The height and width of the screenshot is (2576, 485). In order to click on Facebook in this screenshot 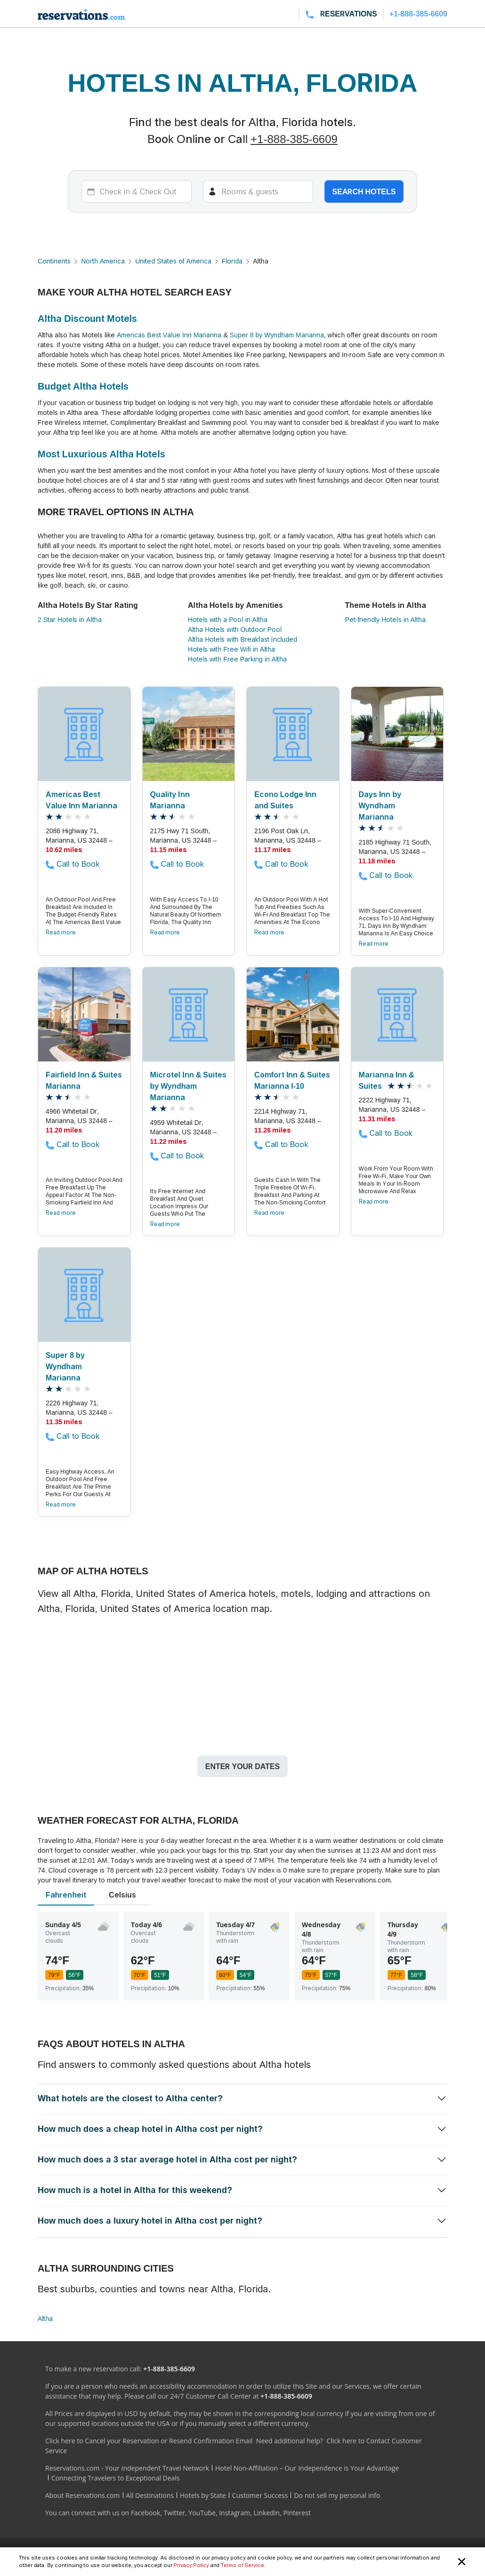, I will do `click(145, 2512)`.